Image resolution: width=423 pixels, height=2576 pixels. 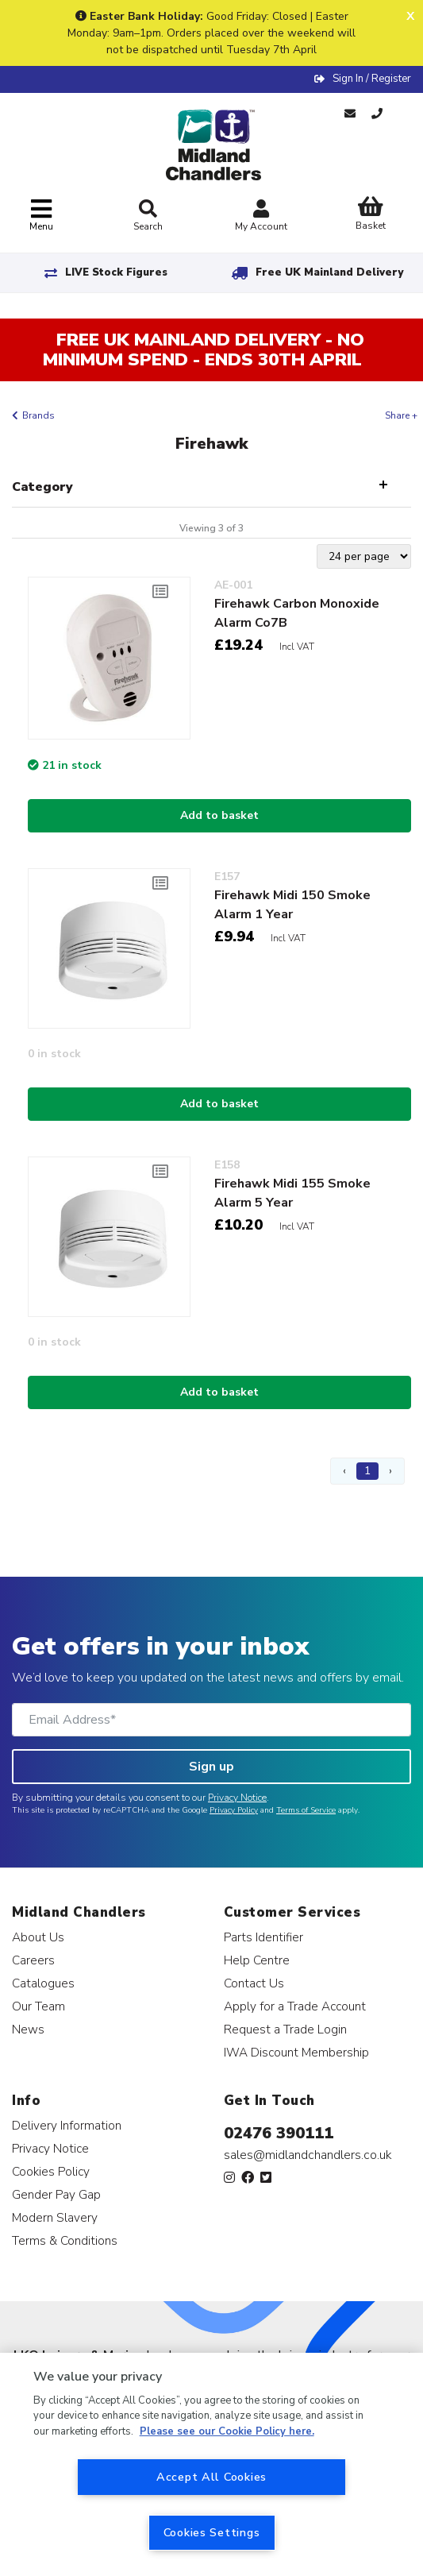 I want to click on Parts Identifier, so click(x=263, y=1937).